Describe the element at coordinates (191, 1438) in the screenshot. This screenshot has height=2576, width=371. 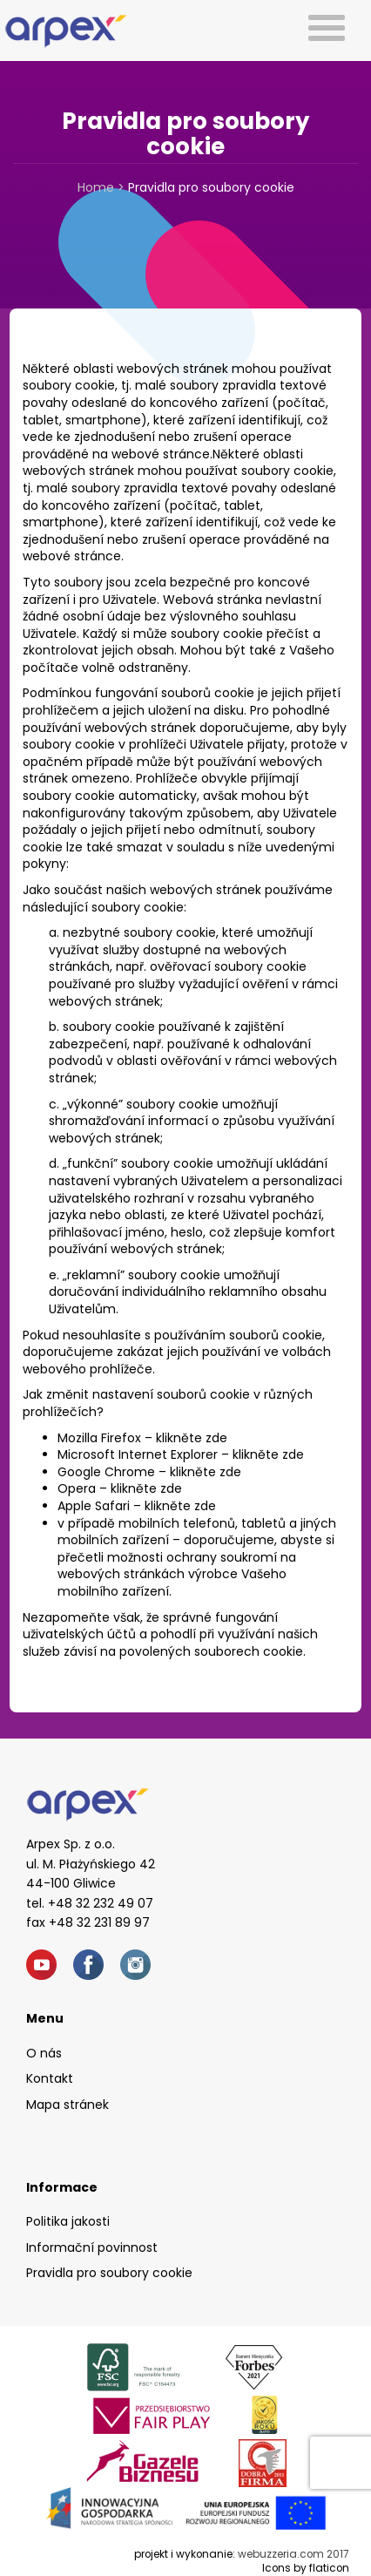
I see `klikněte zde` at that location.